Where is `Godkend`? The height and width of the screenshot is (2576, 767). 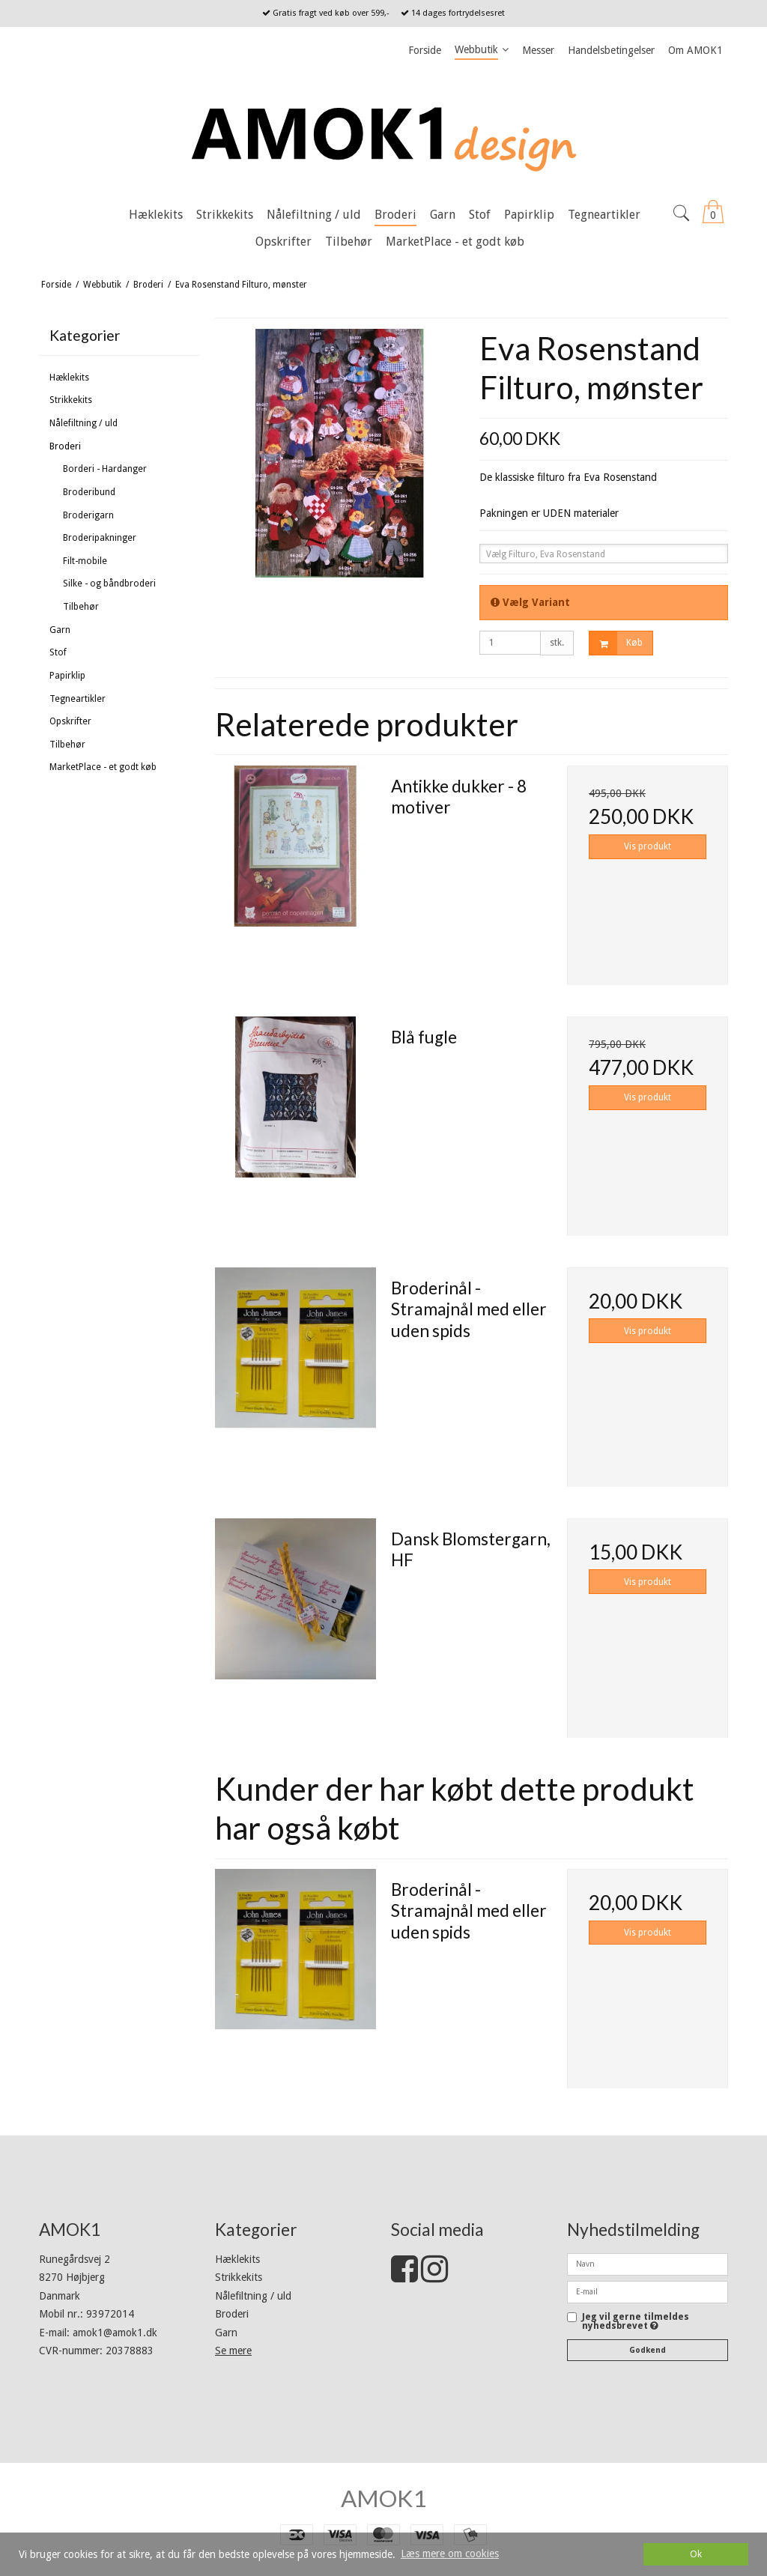
Godkend is located at coordinates (647, 2350).